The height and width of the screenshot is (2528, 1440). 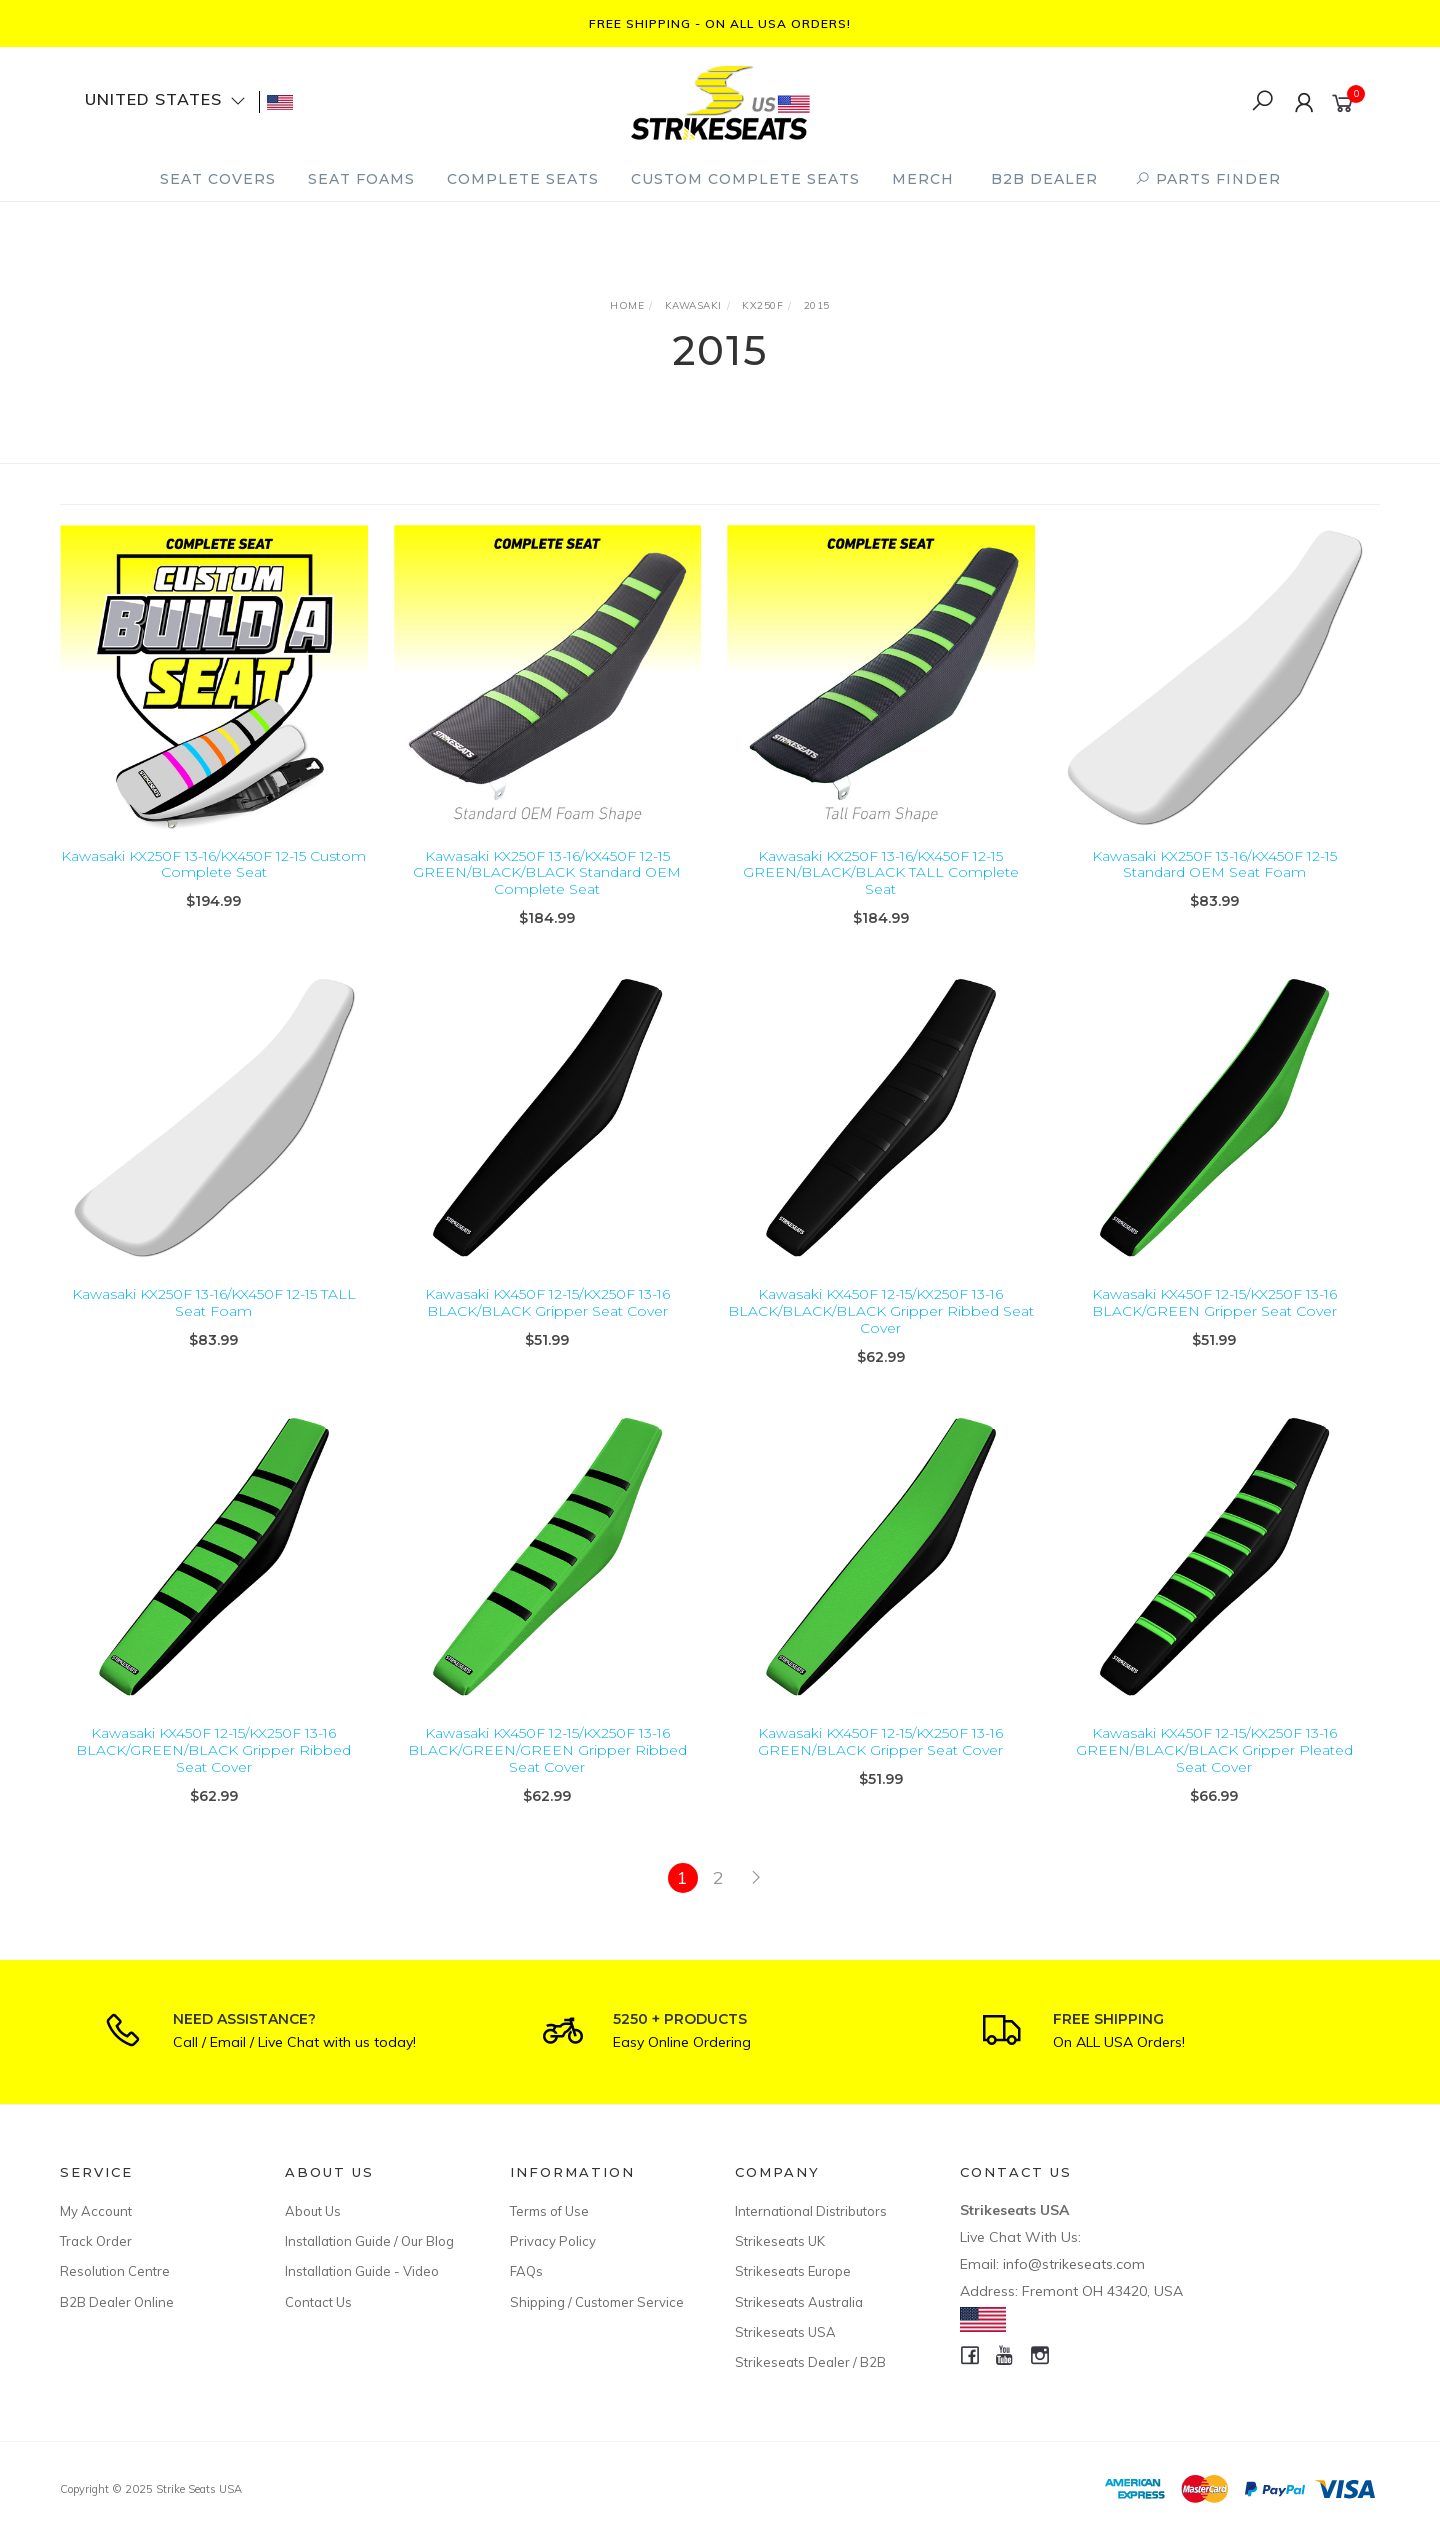 What do you see at coordinates (553, 2241) in the screenshot?
I see `Privacy Policy` at bounding box center [553, 2241].